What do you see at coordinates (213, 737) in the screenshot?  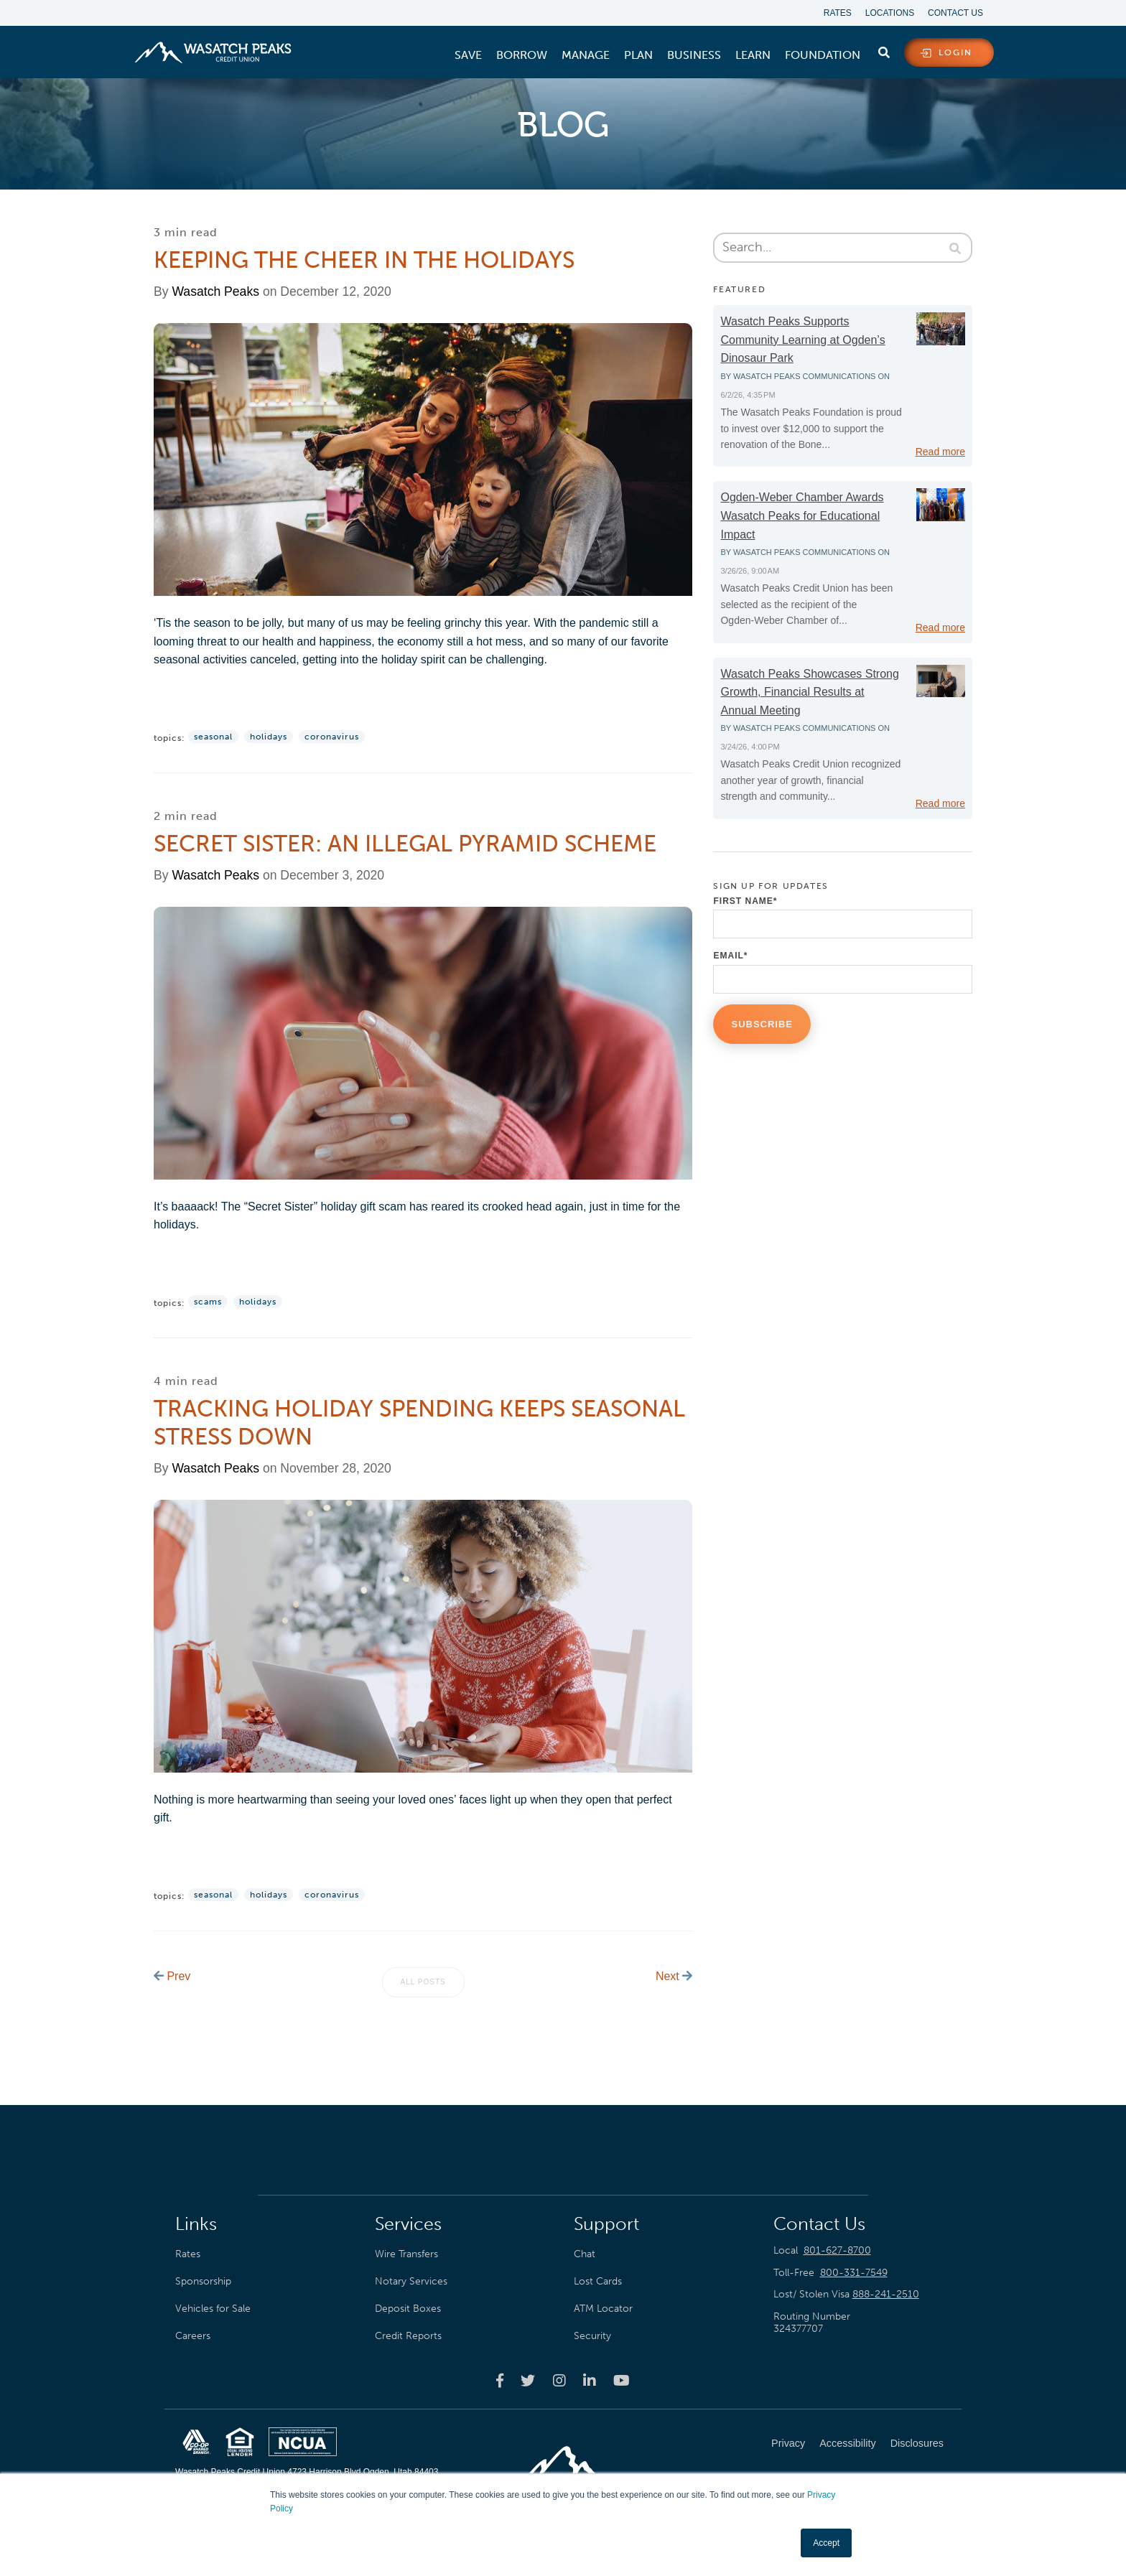 I see `Seasonal` at bounding box center [213, 737].